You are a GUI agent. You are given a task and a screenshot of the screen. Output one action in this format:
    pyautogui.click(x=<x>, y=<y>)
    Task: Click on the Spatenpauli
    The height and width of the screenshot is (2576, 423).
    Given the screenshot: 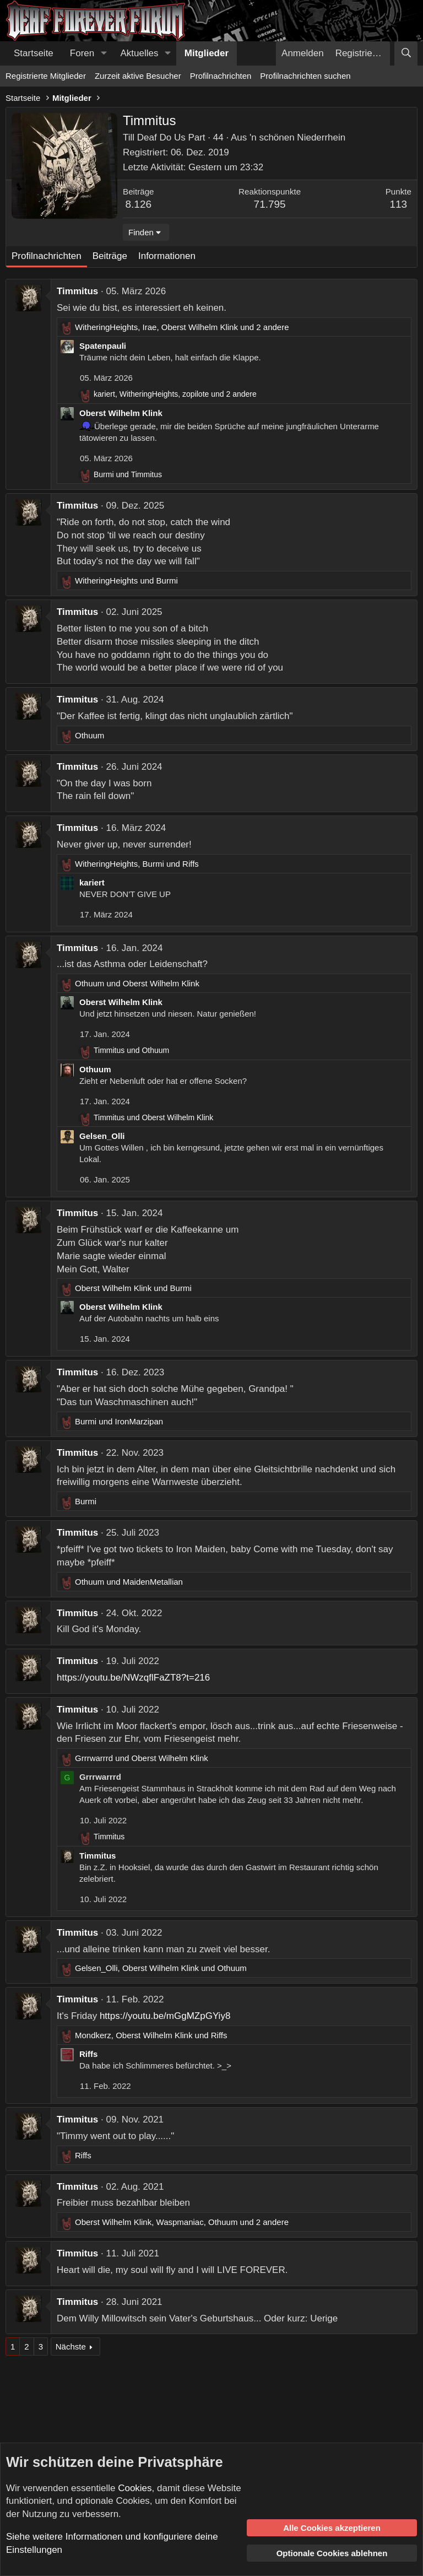 What is the action you would take?
    pyautogui.click(x=102, y=345)
    